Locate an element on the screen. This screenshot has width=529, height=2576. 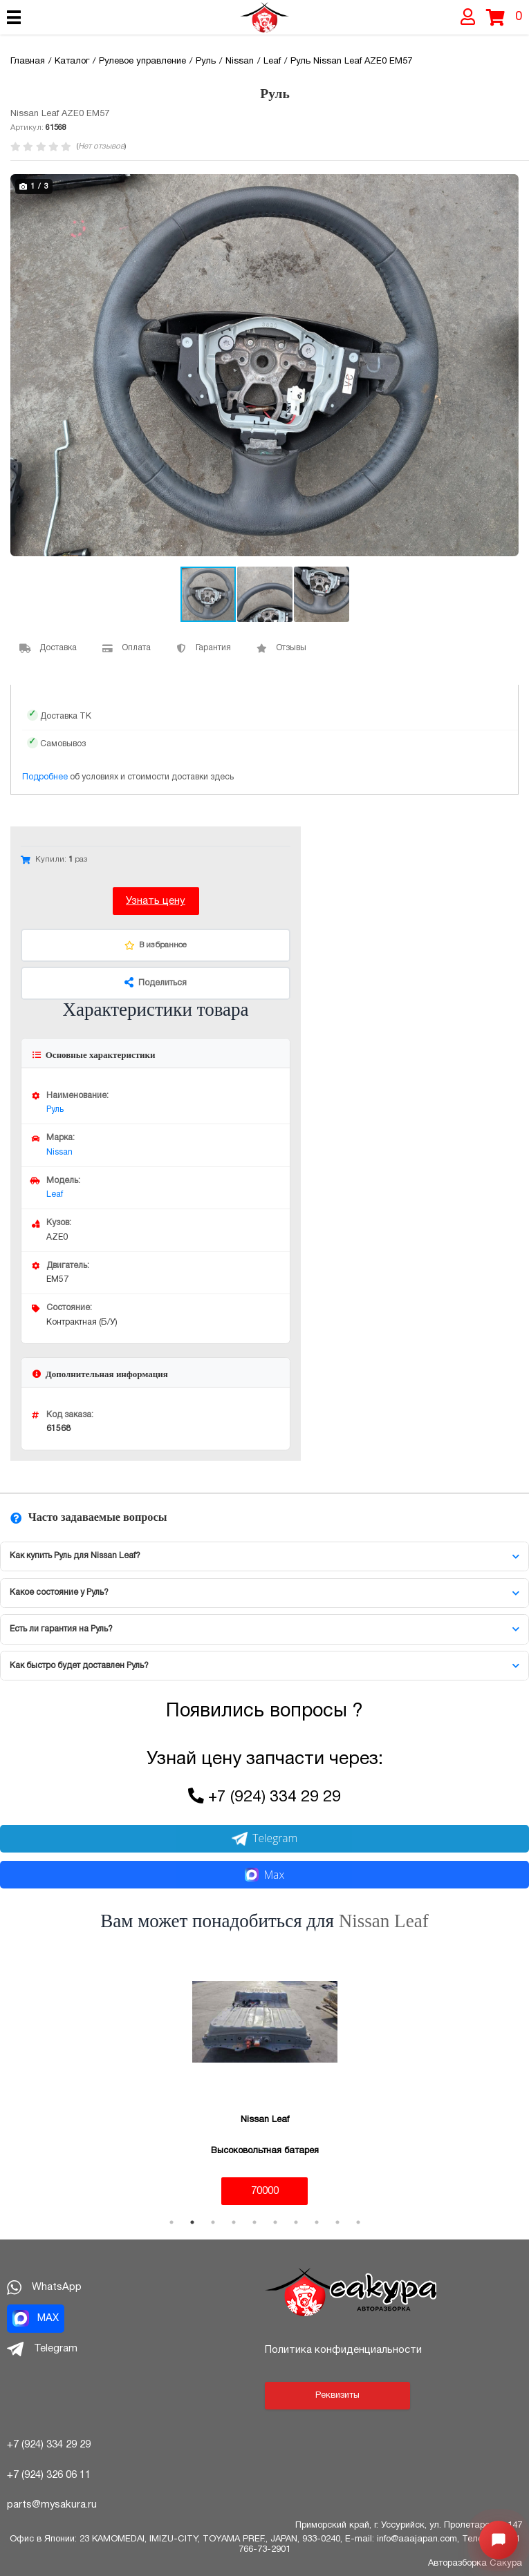
[button] is located at coordinates (506, 187).